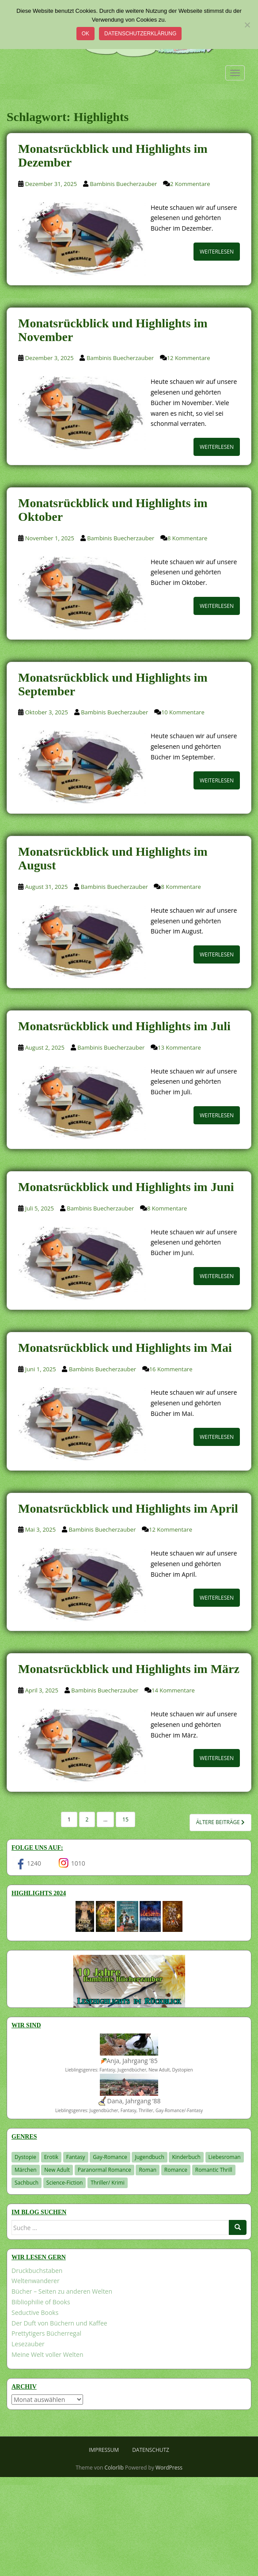  What do you see at coordinates (247, 24) in the screenshot?
I see `[Nein]` at bounding box center [247, 24].